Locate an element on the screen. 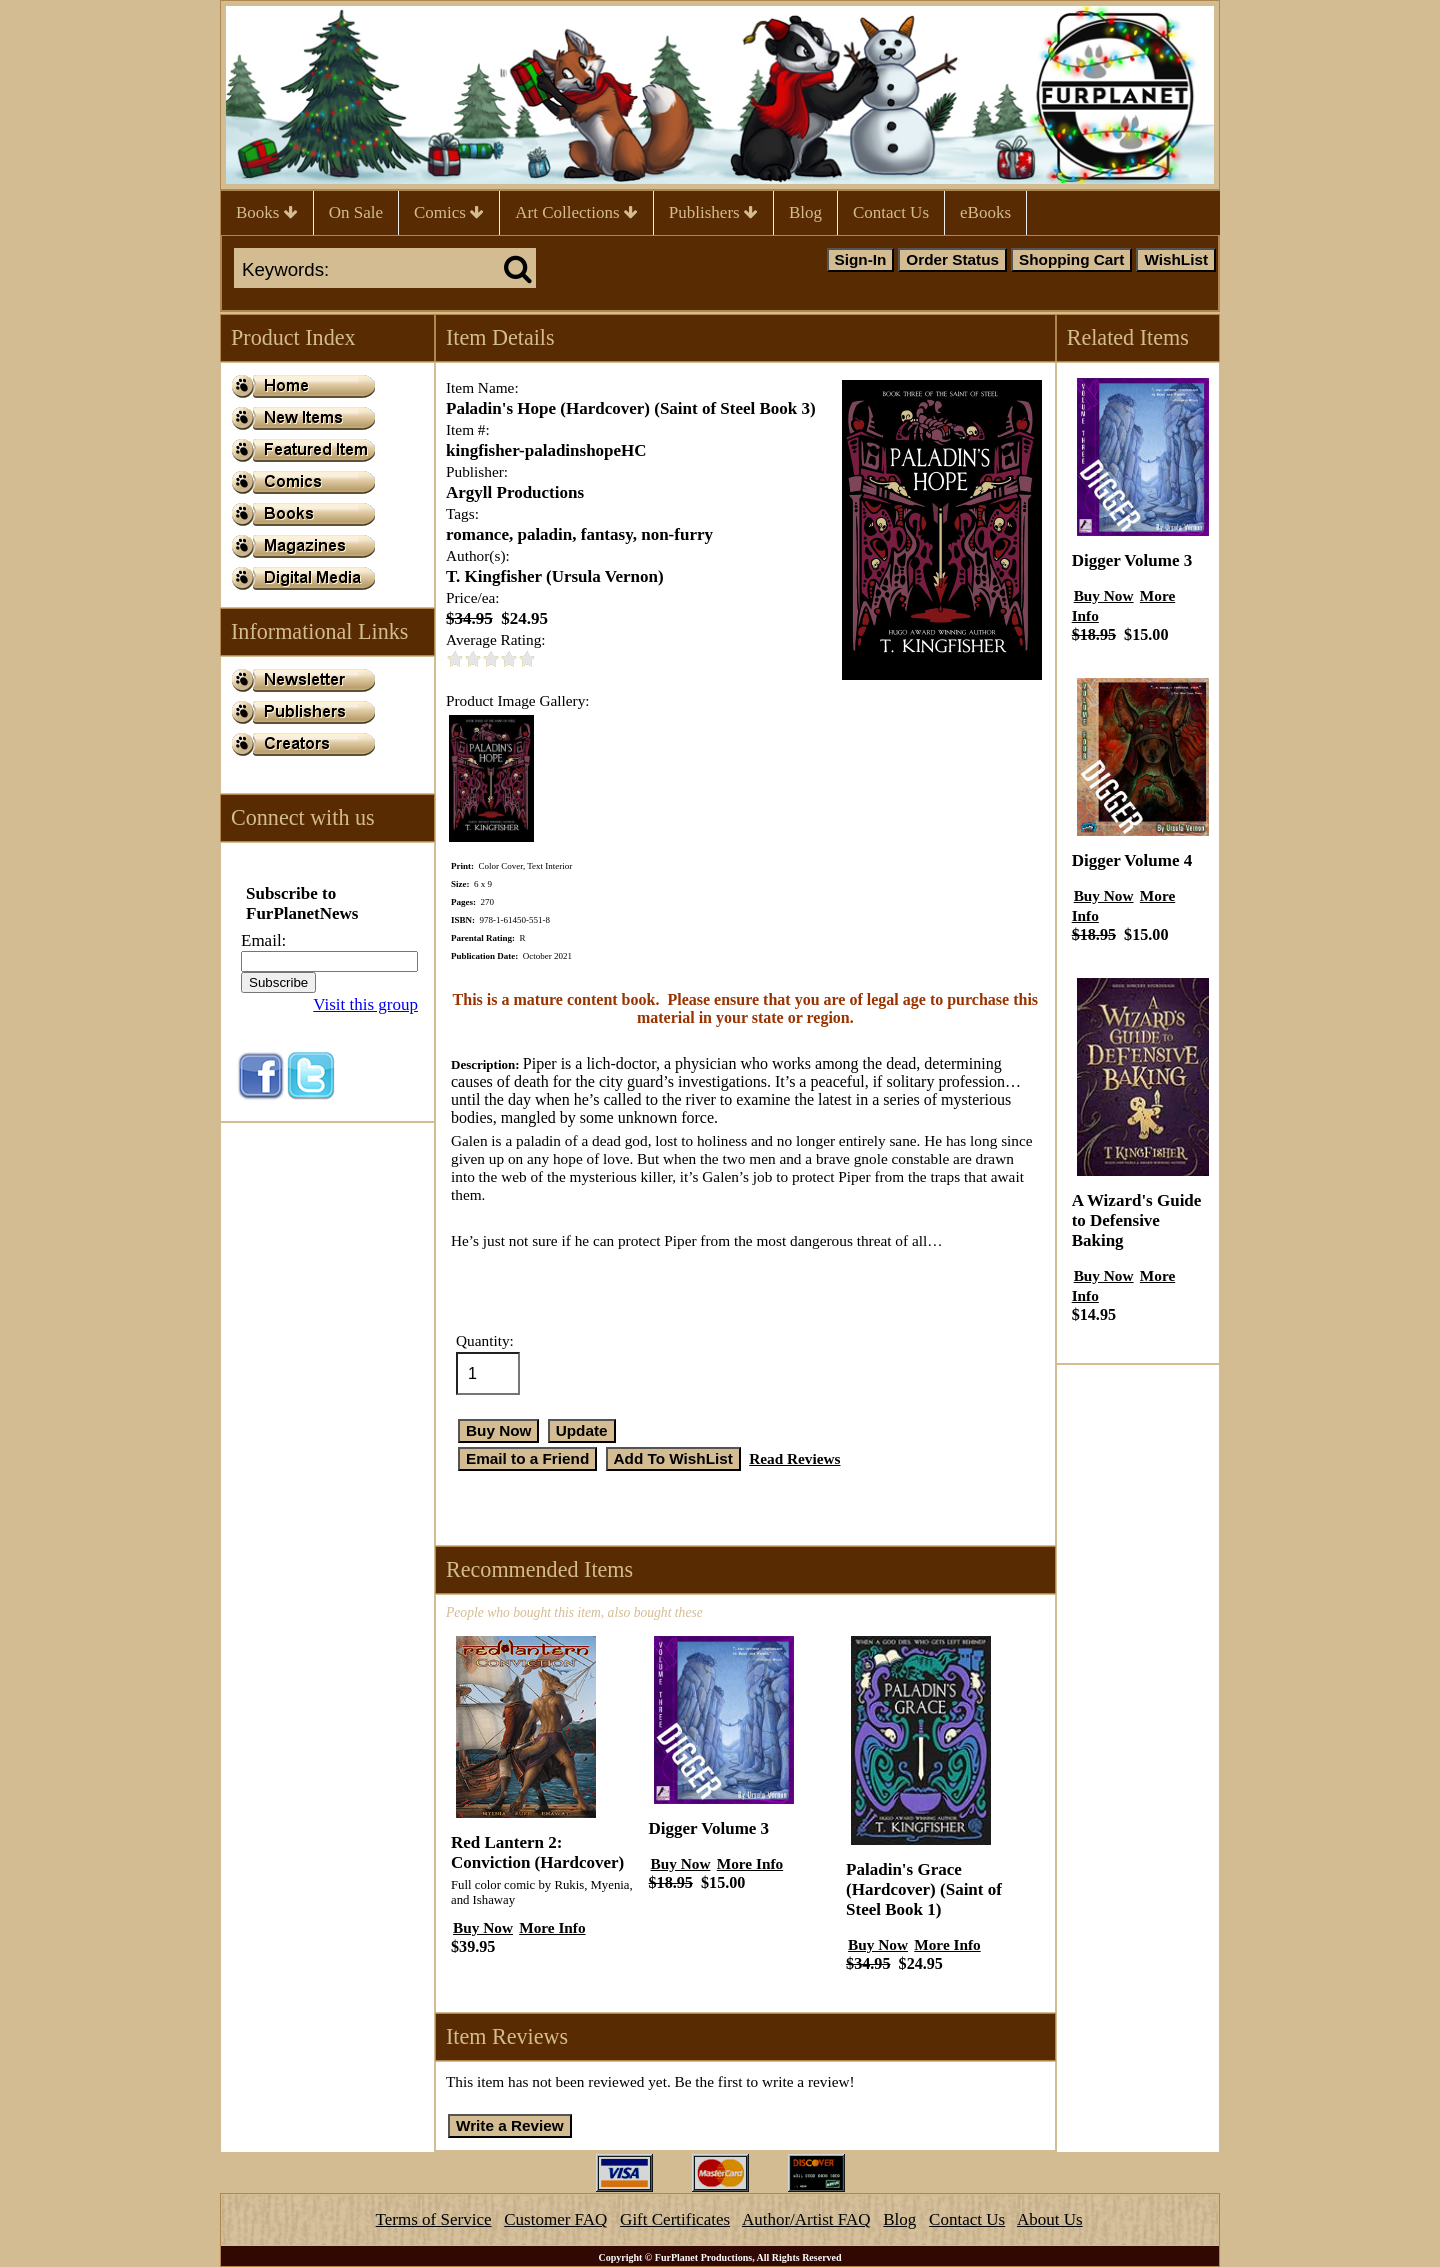 The image size is (1440, 2267). More Info is located at coordinates (552, 1927).